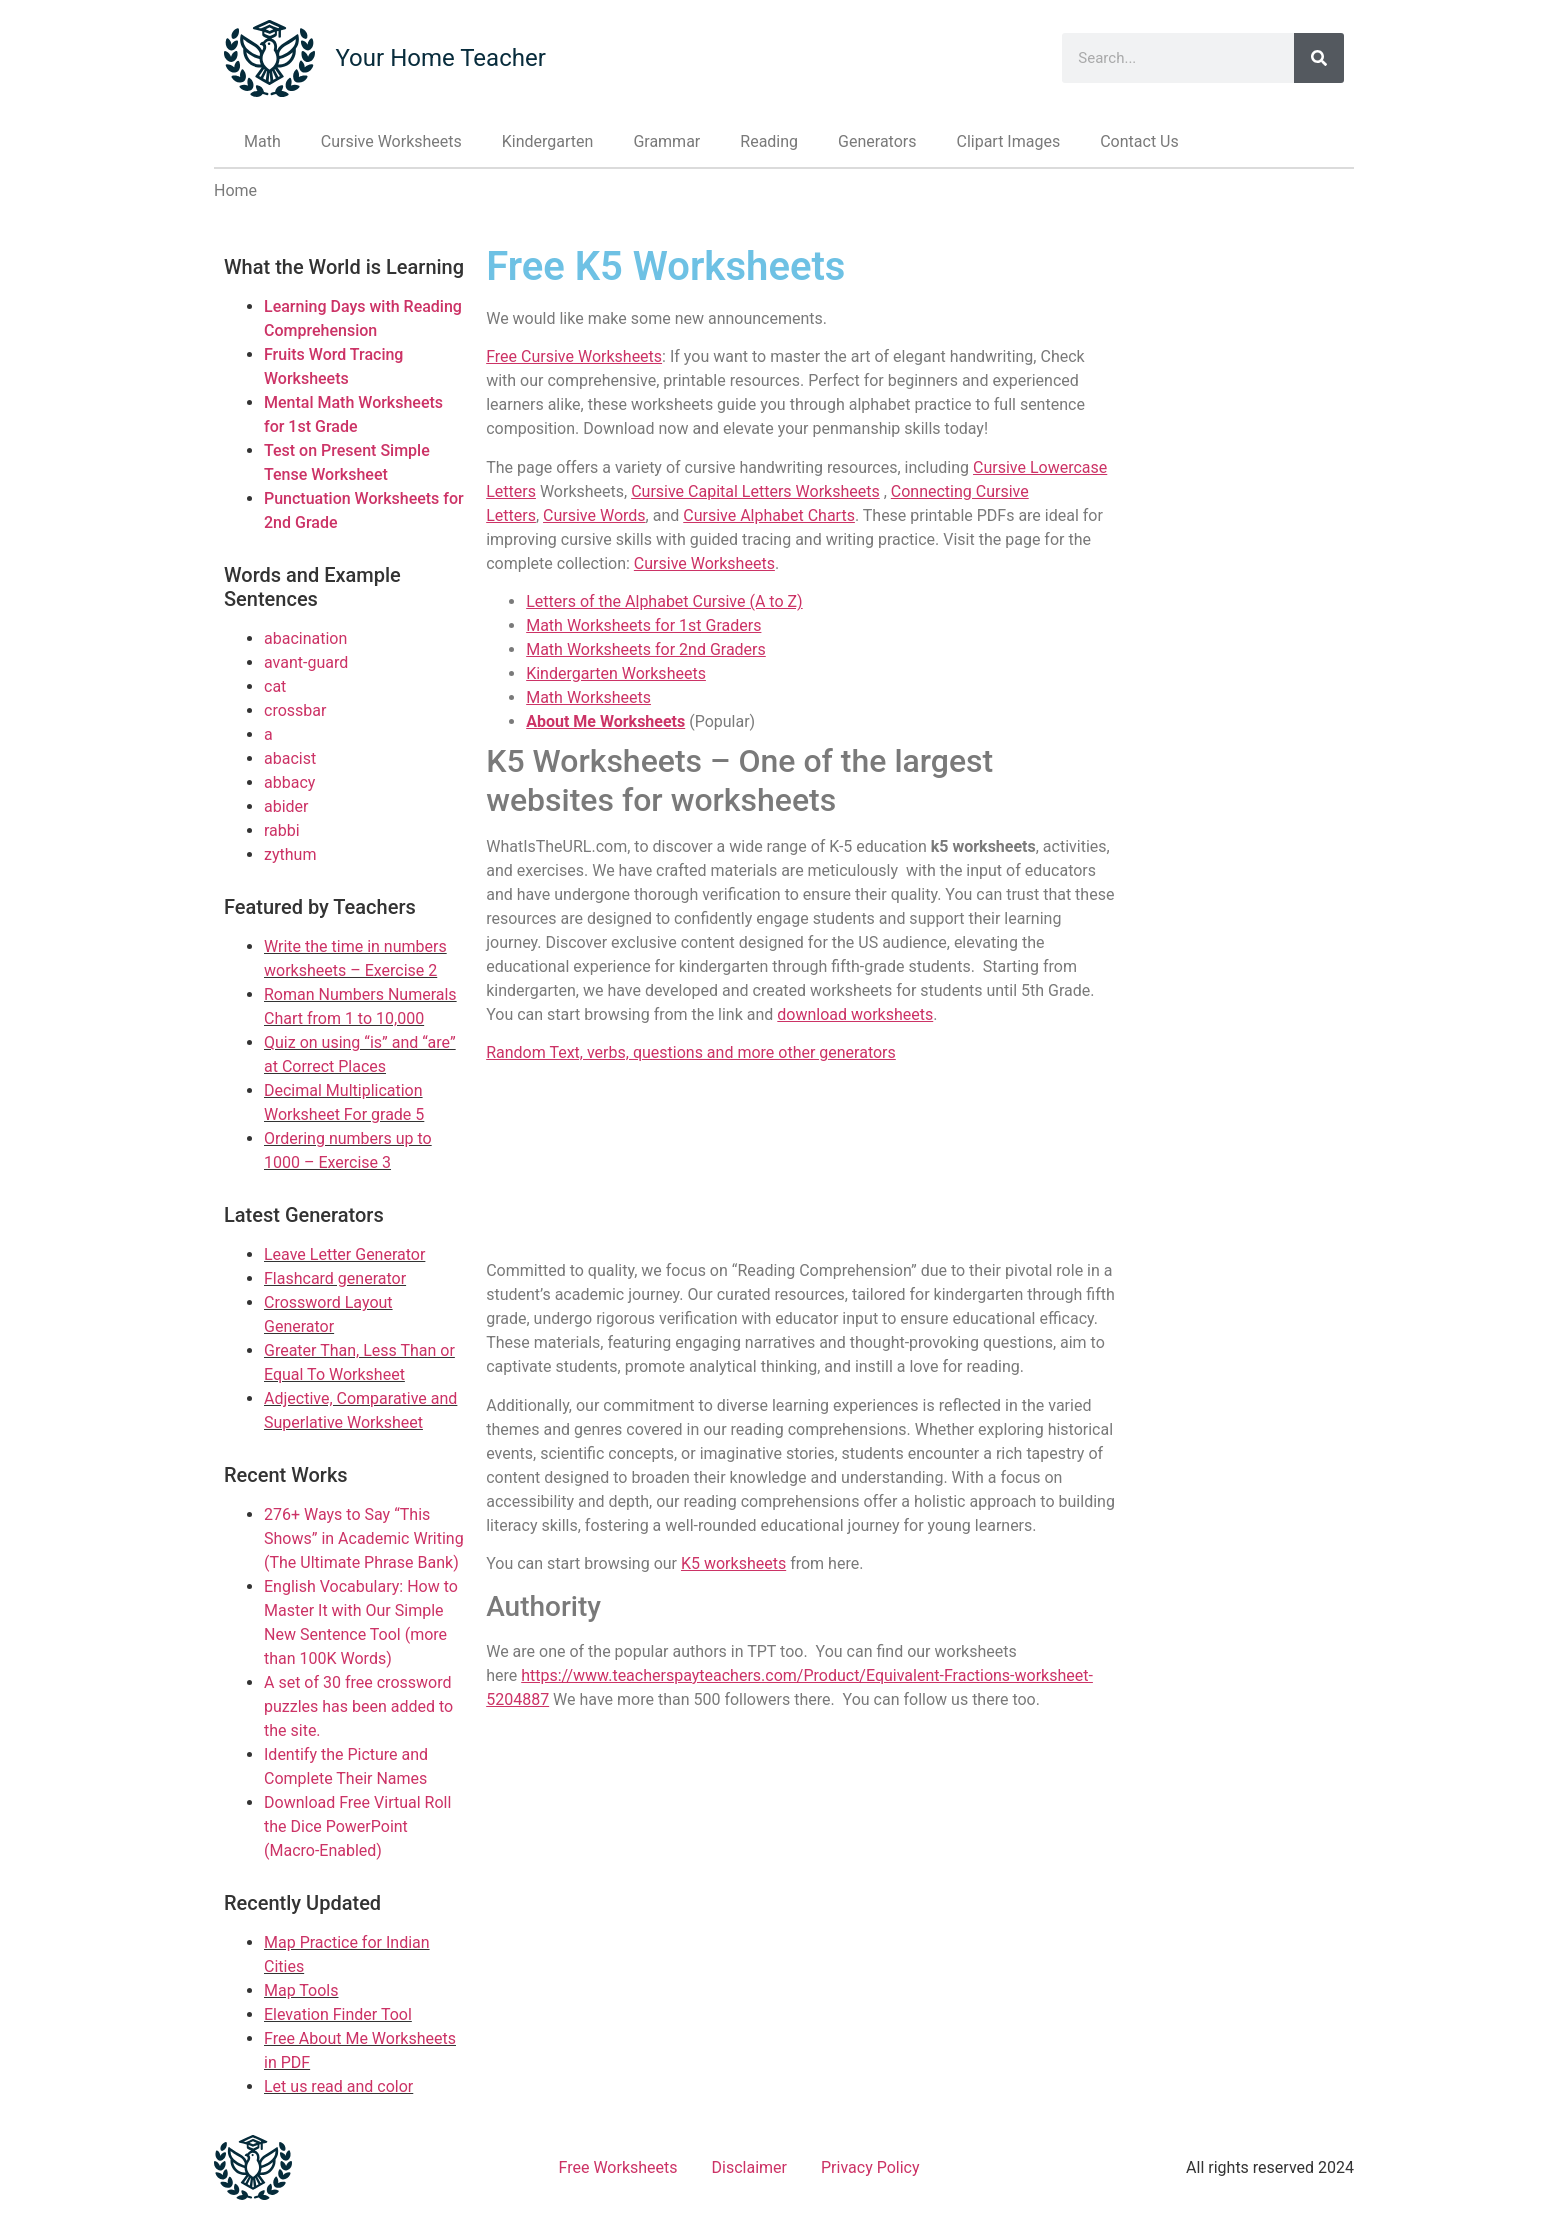 This screenshot has width=1568, height=2216. What do you see at coordinates (691, 1052) in the screenshot?
I see `Random Text, verbs, questions and more other generators` at bounding box center [691, 1052].